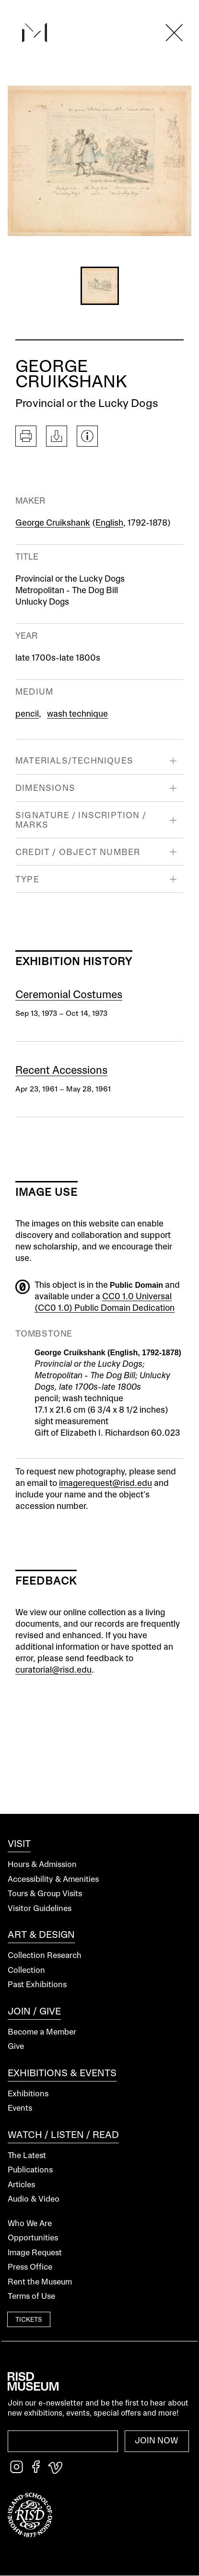  What do you see at coordinates (40, 2282) in the screenshot?
I see `Rent the Museum` at bounding box center [40, 2282].